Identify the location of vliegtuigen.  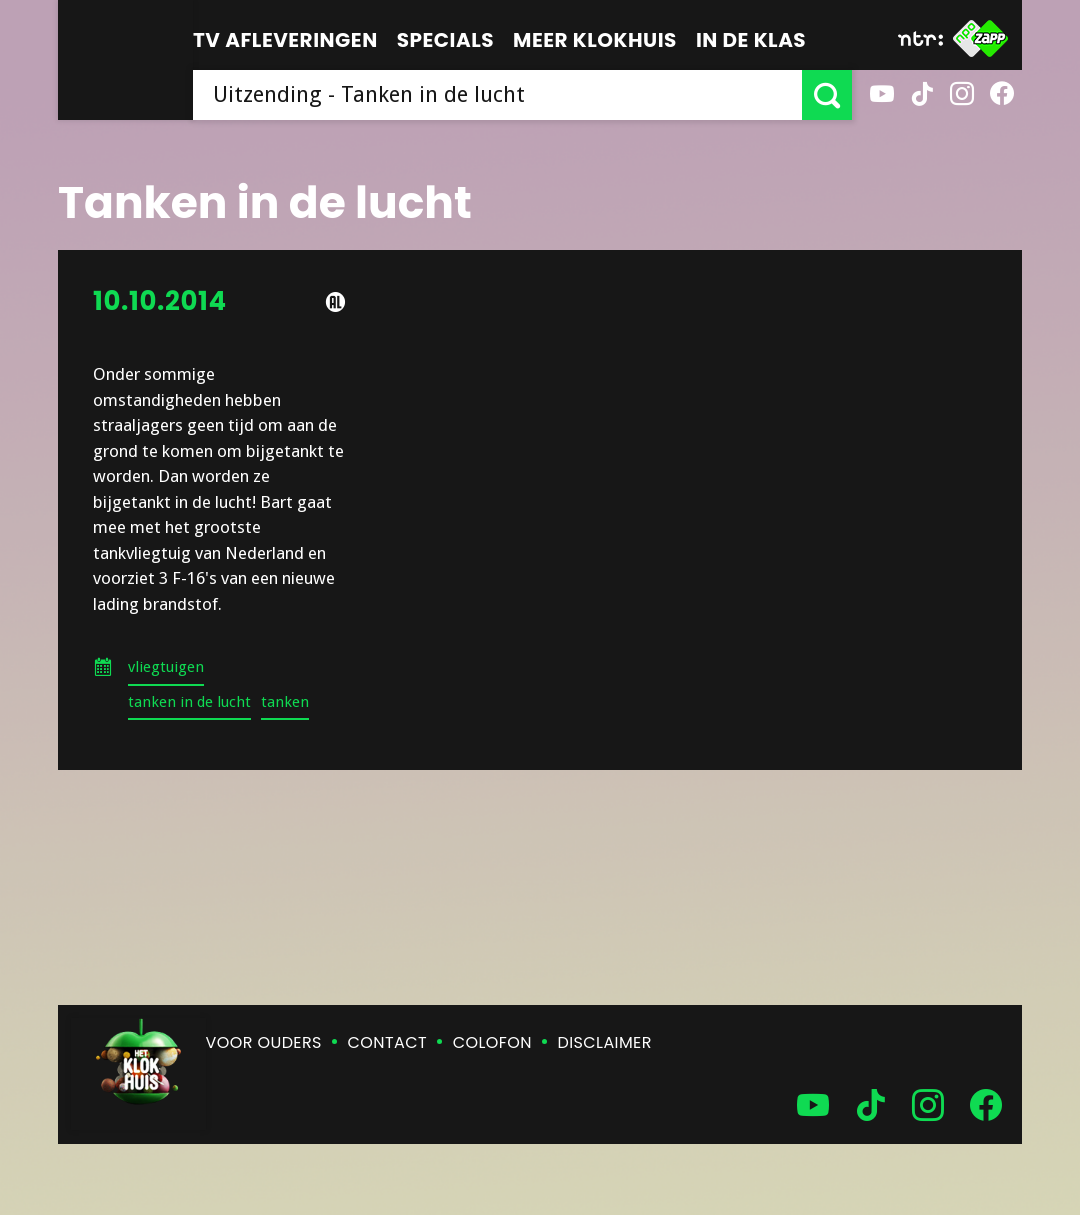
(166, 667).